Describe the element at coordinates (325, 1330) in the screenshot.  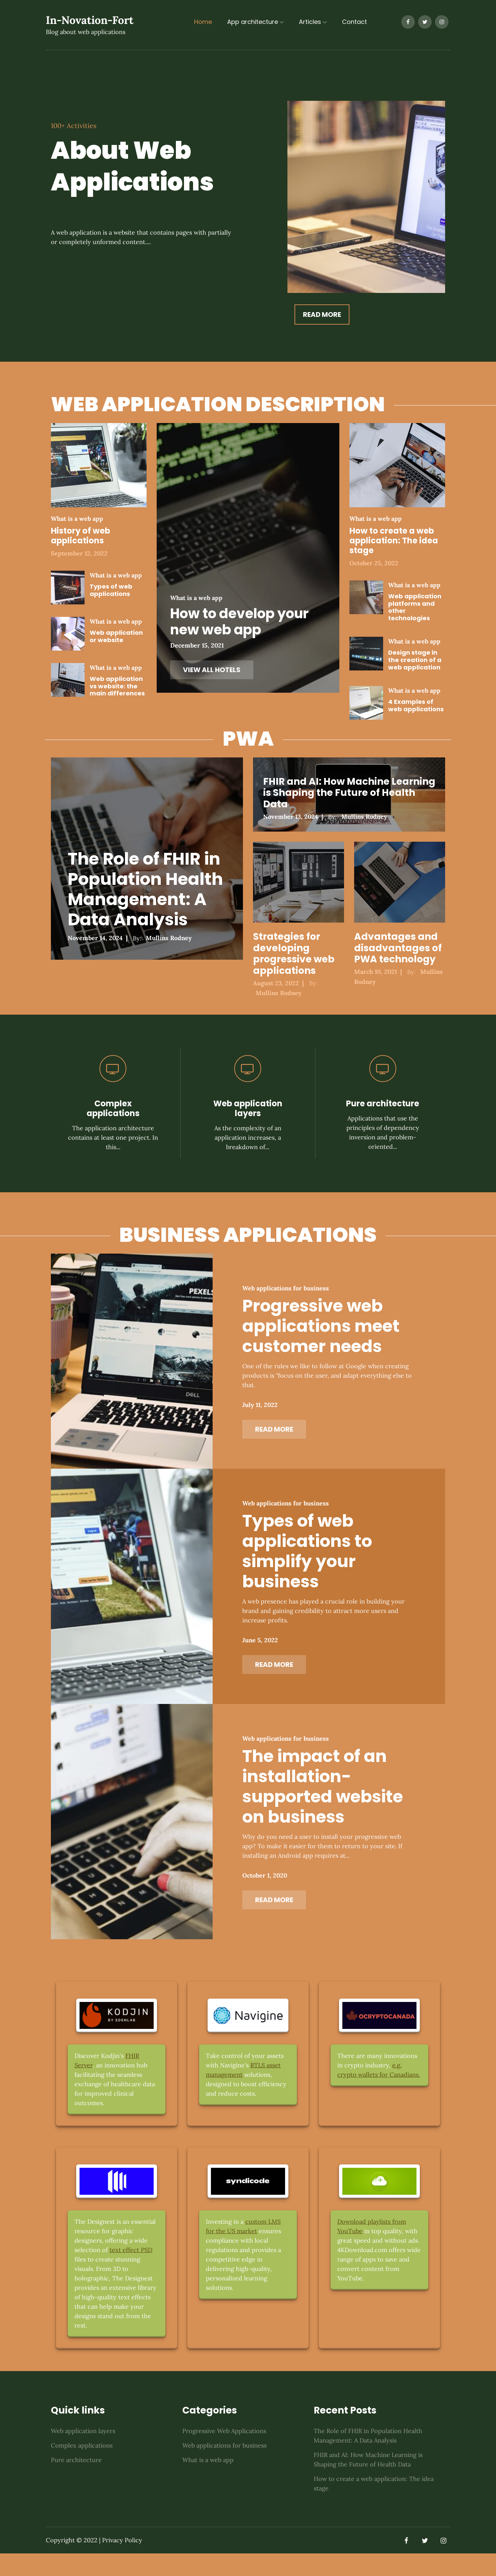
I see `Progressive web applications meet customer needs` at that location.